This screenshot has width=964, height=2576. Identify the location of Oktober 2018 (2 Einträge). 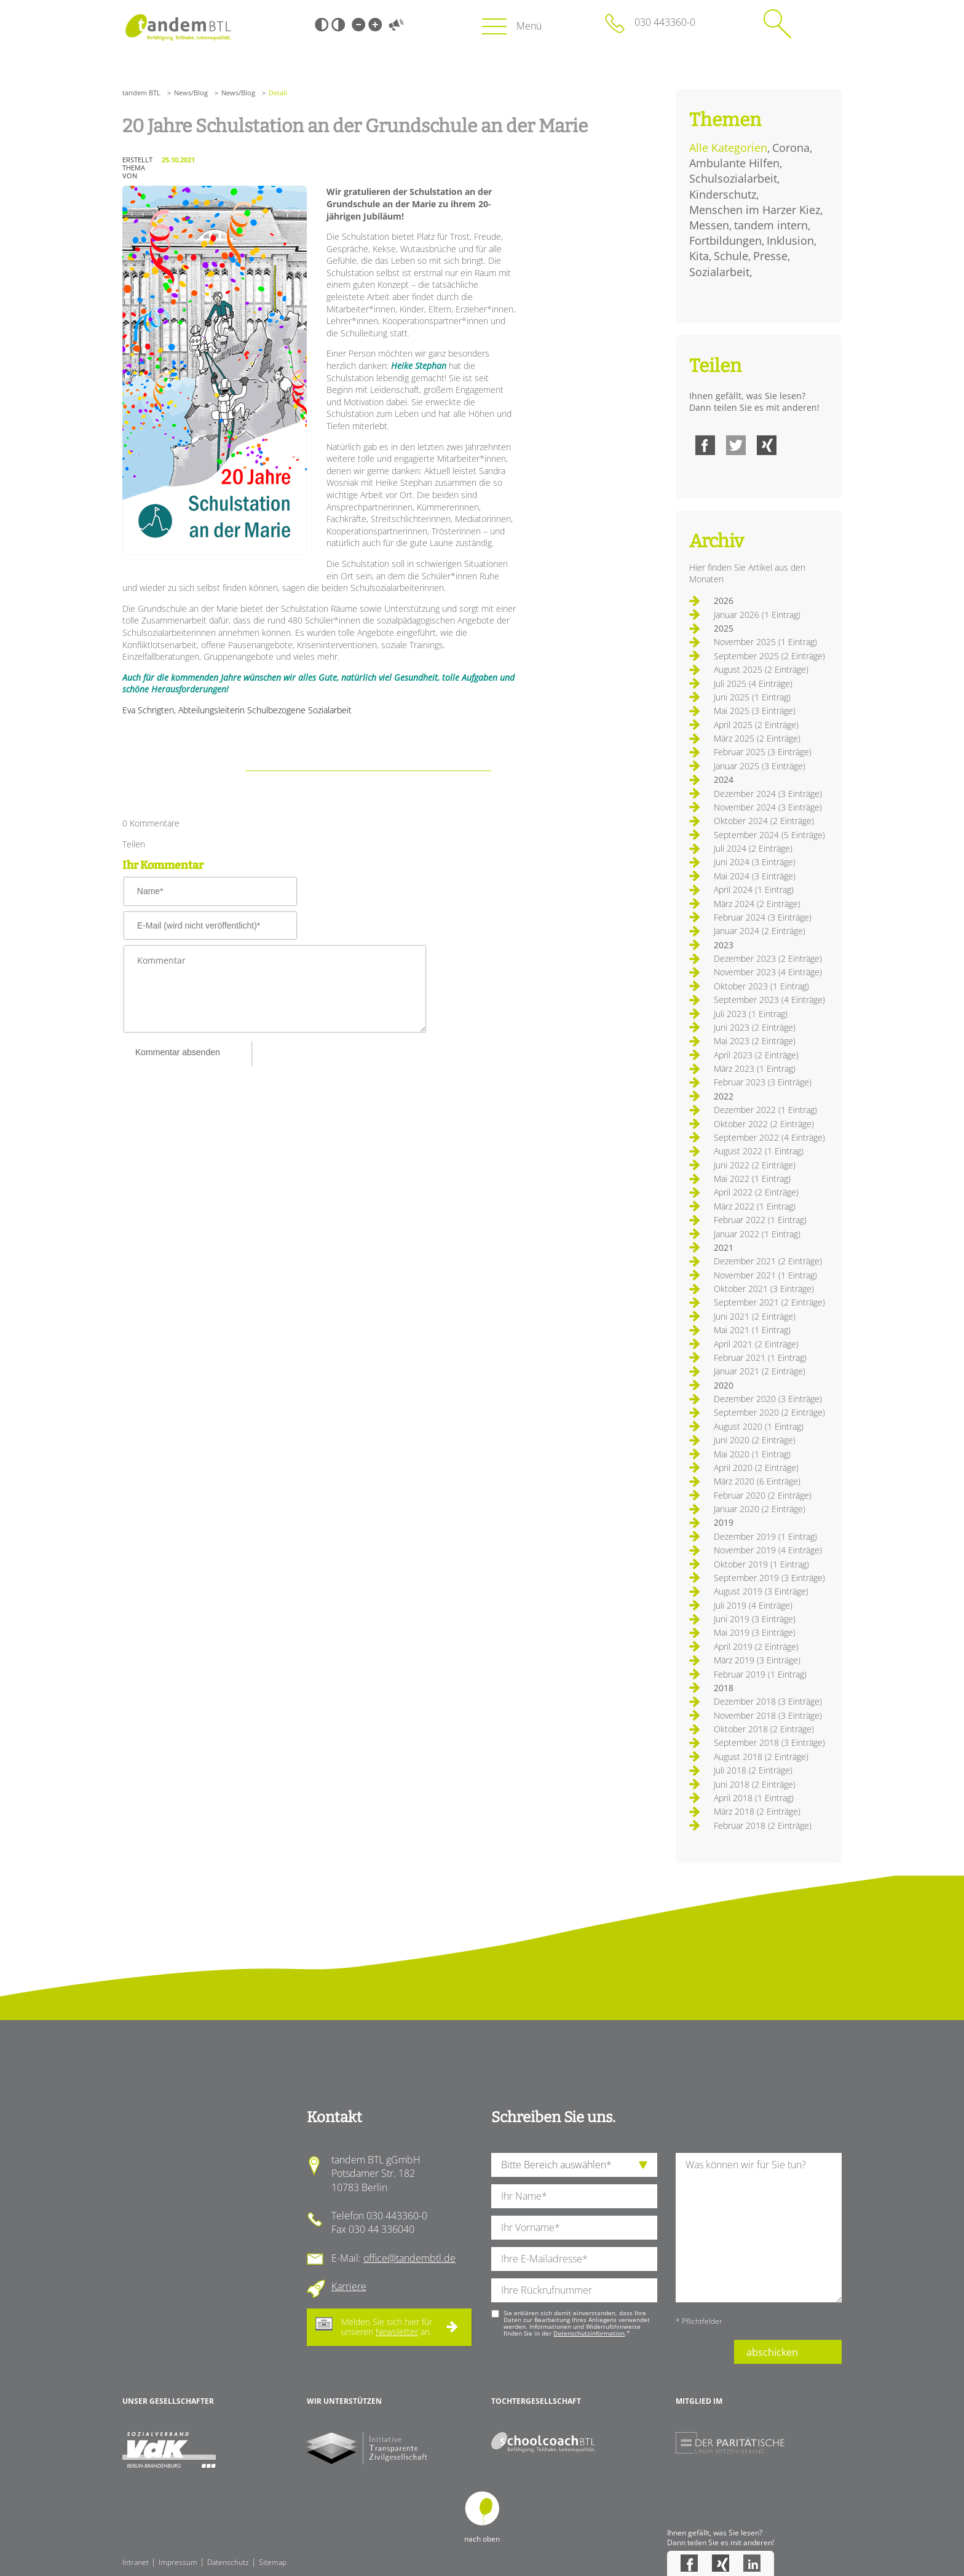
(764, 1729).